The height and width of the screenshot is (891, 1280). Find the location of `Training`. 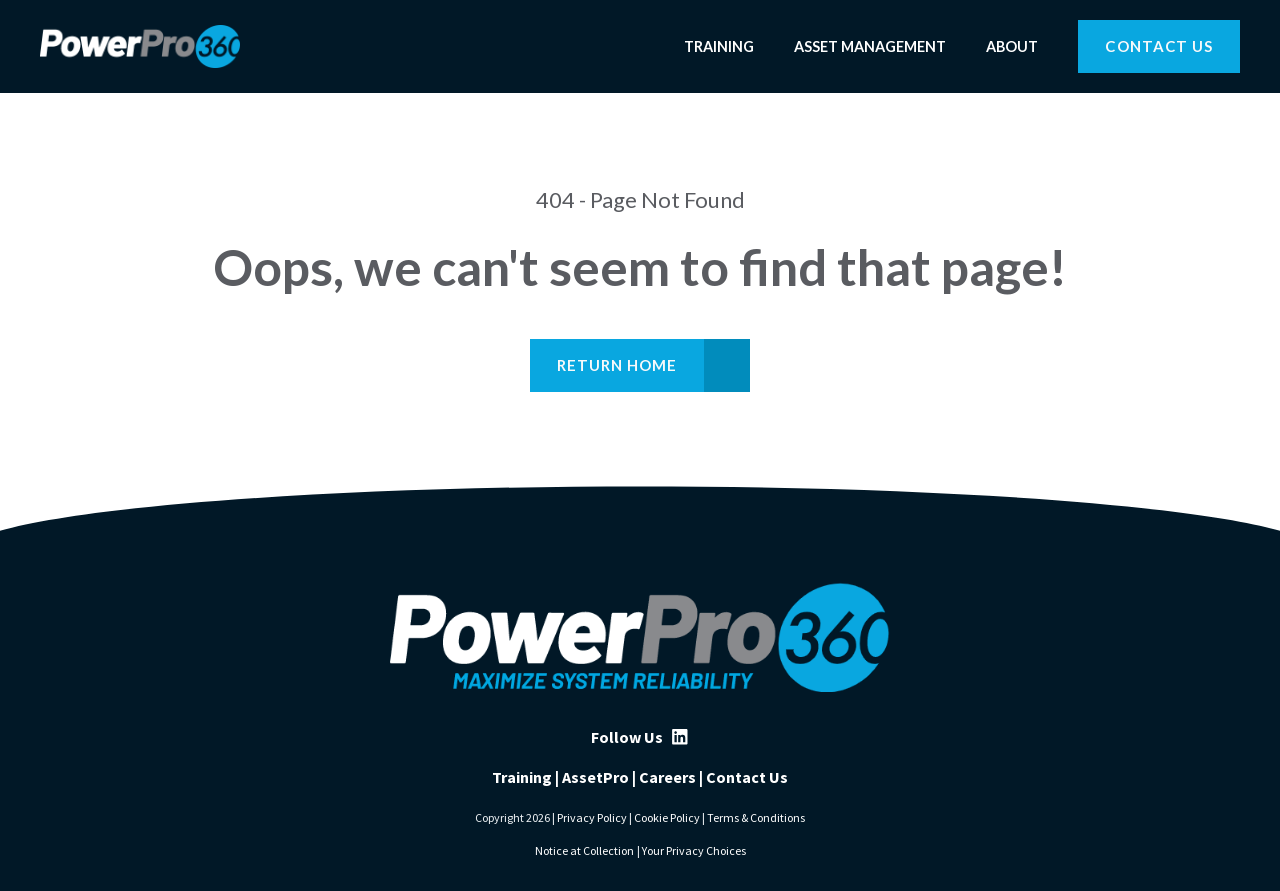

Training is located at coordinates (719, 46).